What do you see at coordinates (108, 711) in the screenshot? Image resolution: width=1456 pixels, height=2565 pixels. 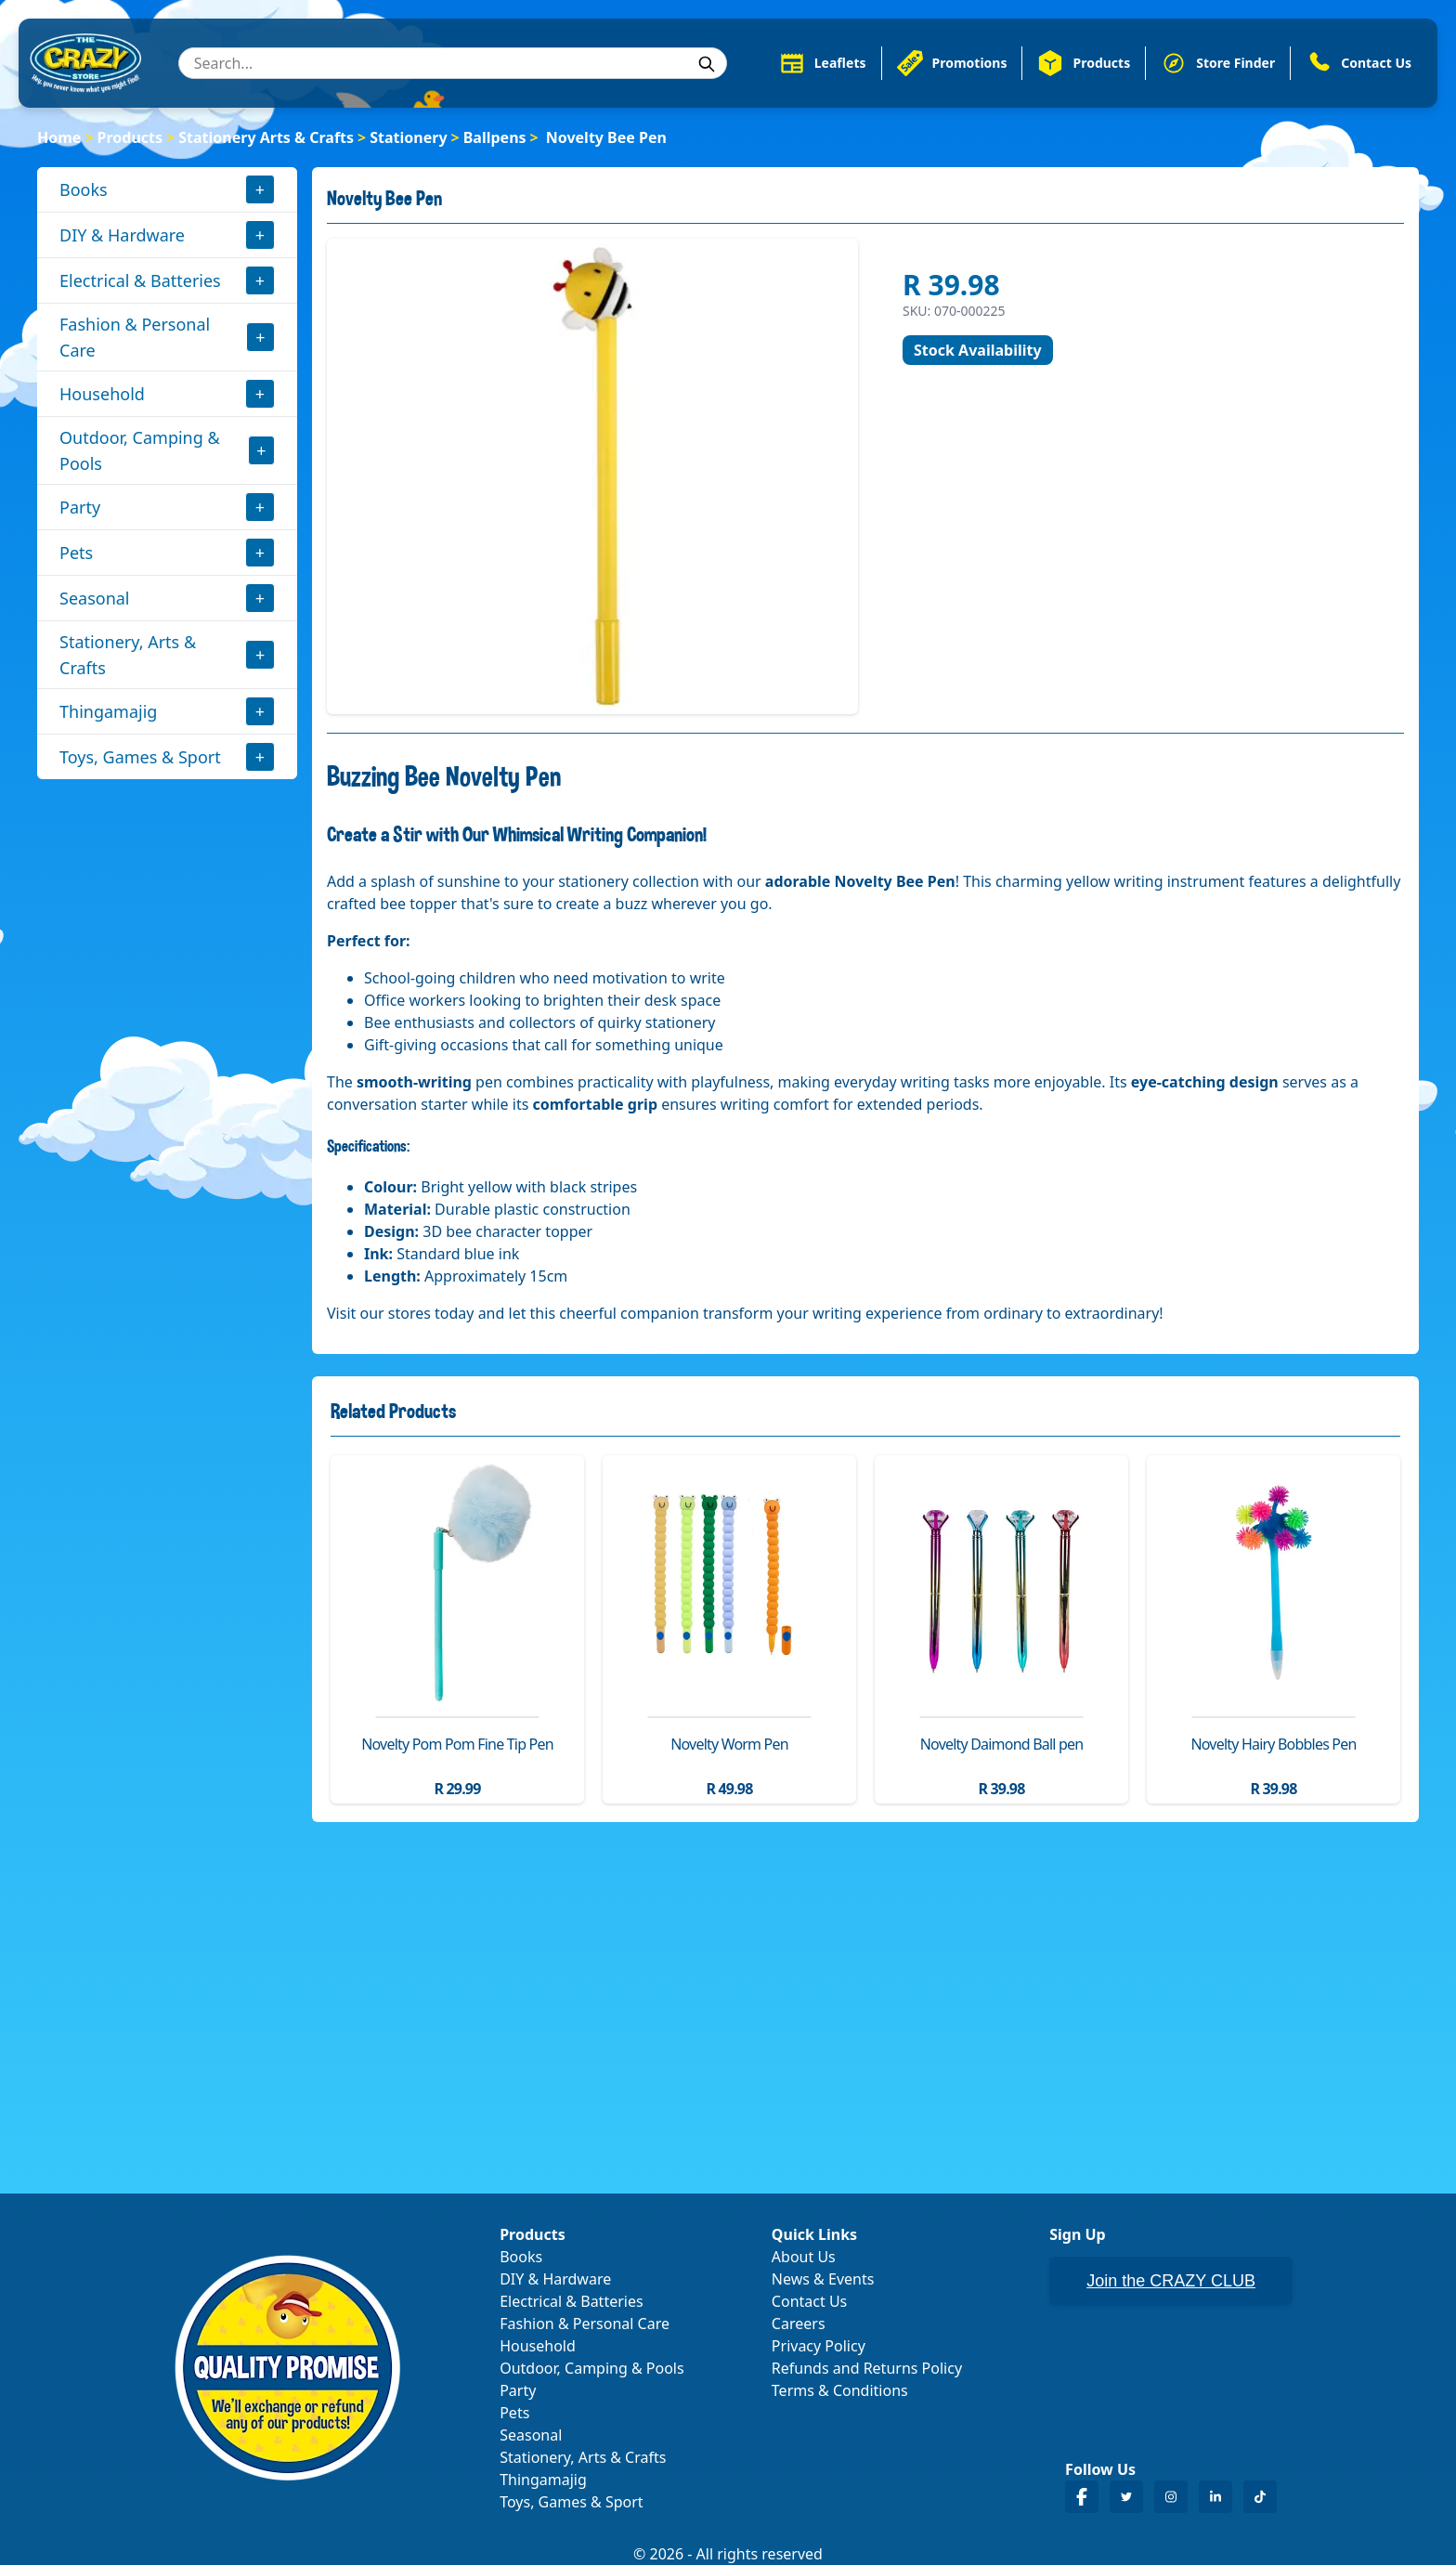 I see `Thingamajig` at bounding box center [108, 711].